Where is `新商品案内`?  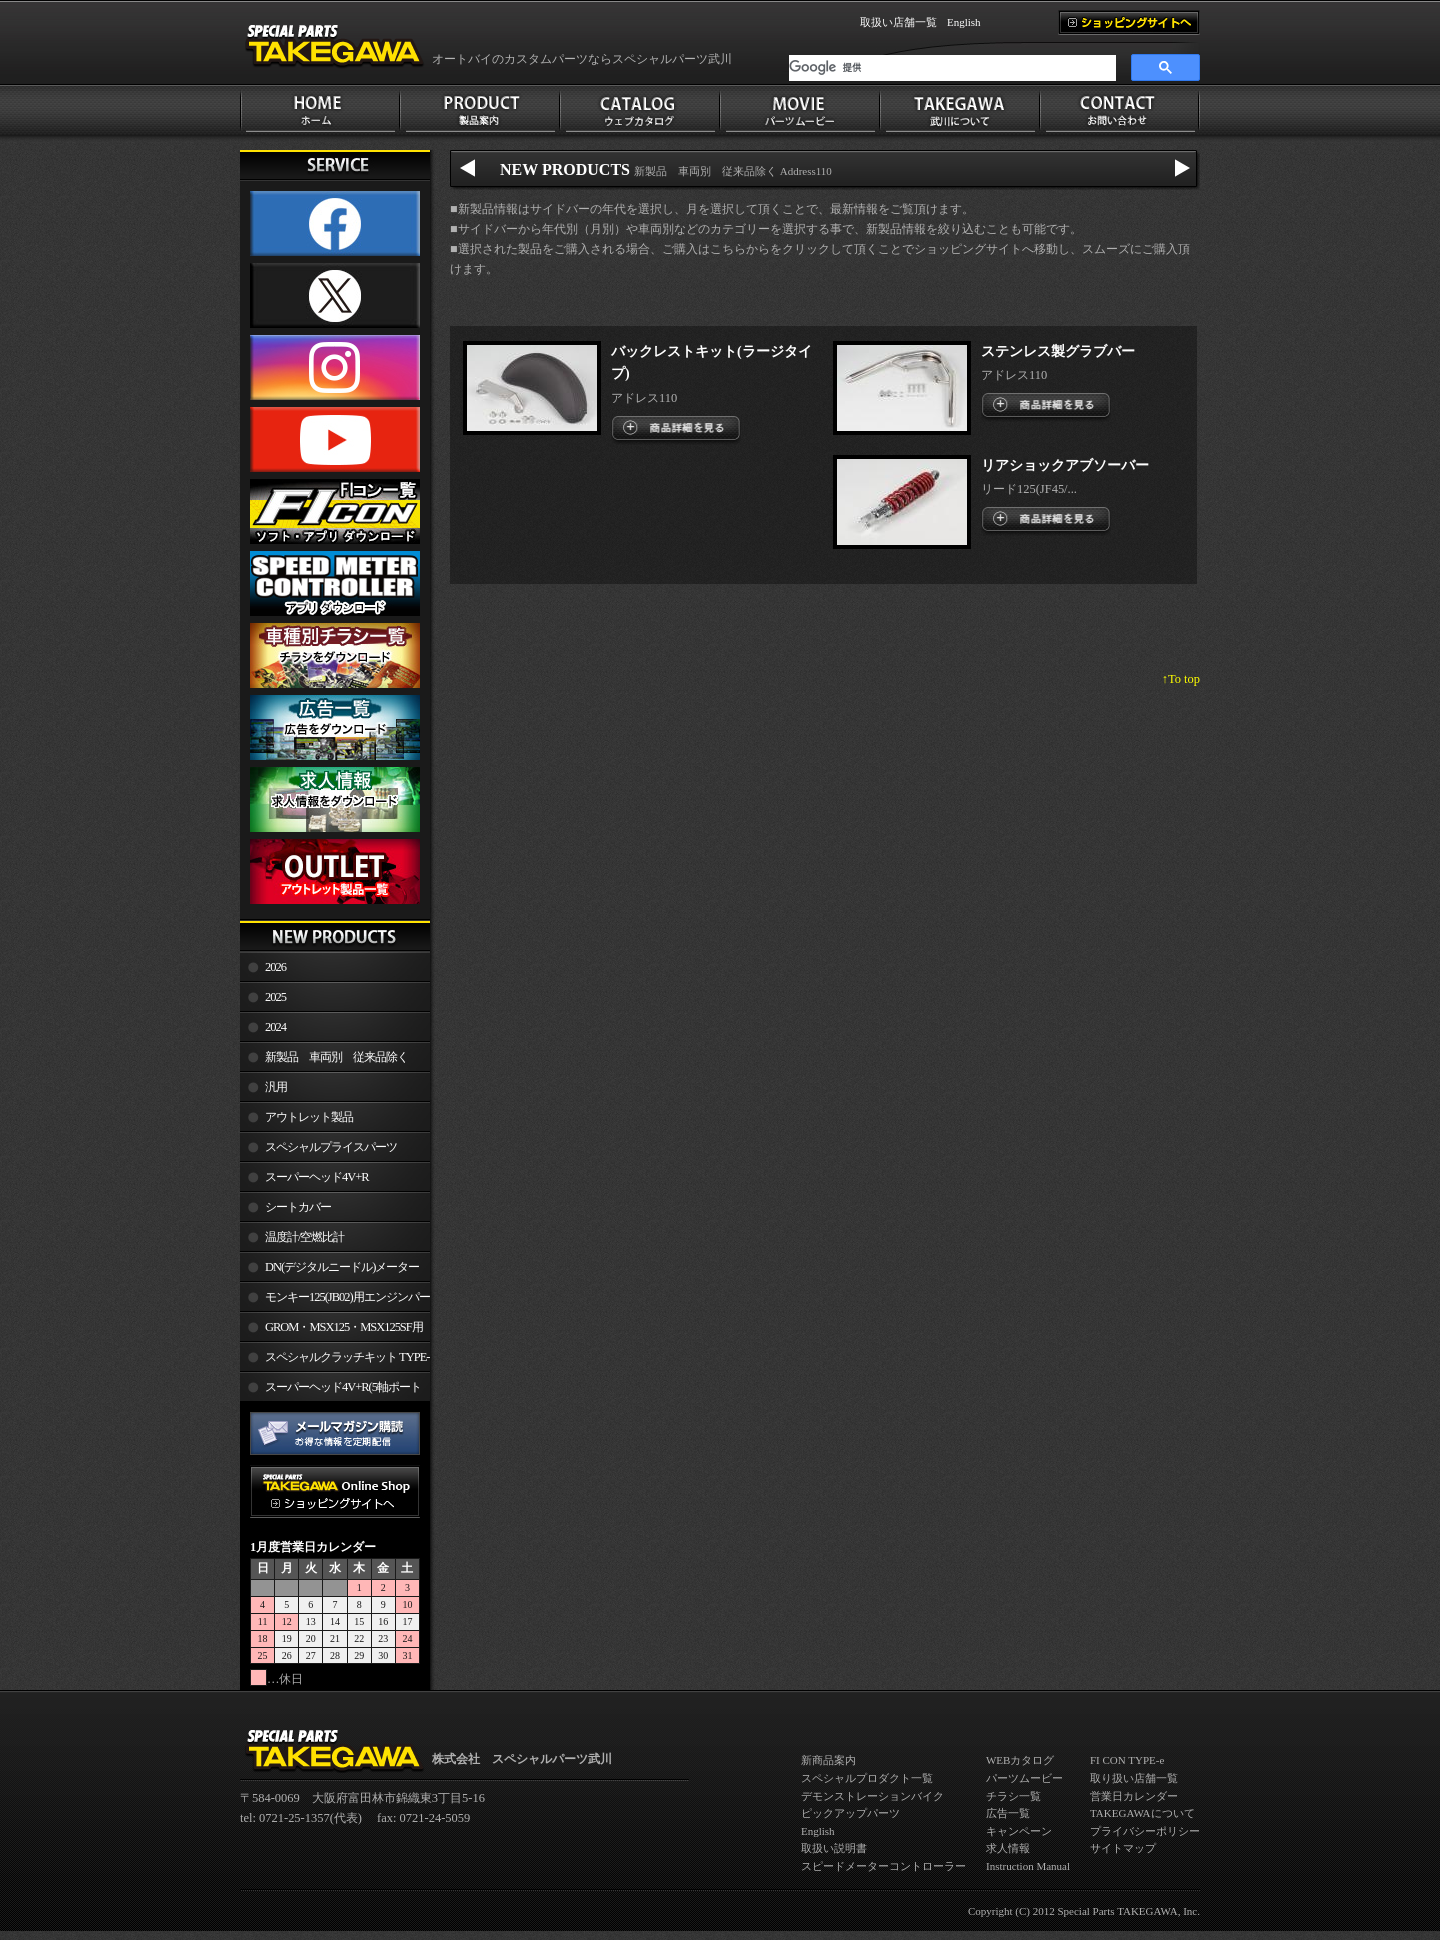
新商品案内 is located at coordinates (828, 1760).